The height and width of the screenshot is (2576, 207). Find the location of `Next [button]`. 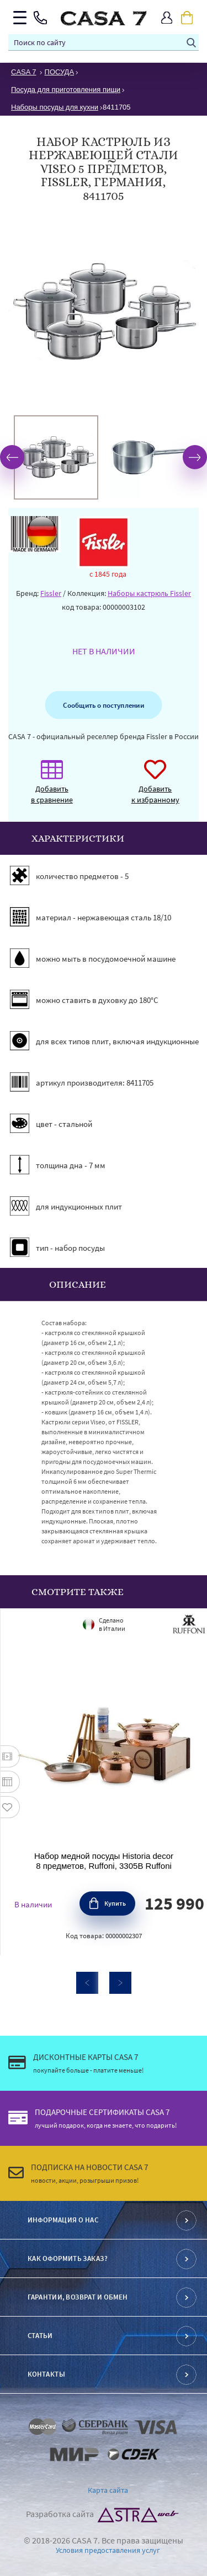

Next [button] is located at coordinates (195, 457).